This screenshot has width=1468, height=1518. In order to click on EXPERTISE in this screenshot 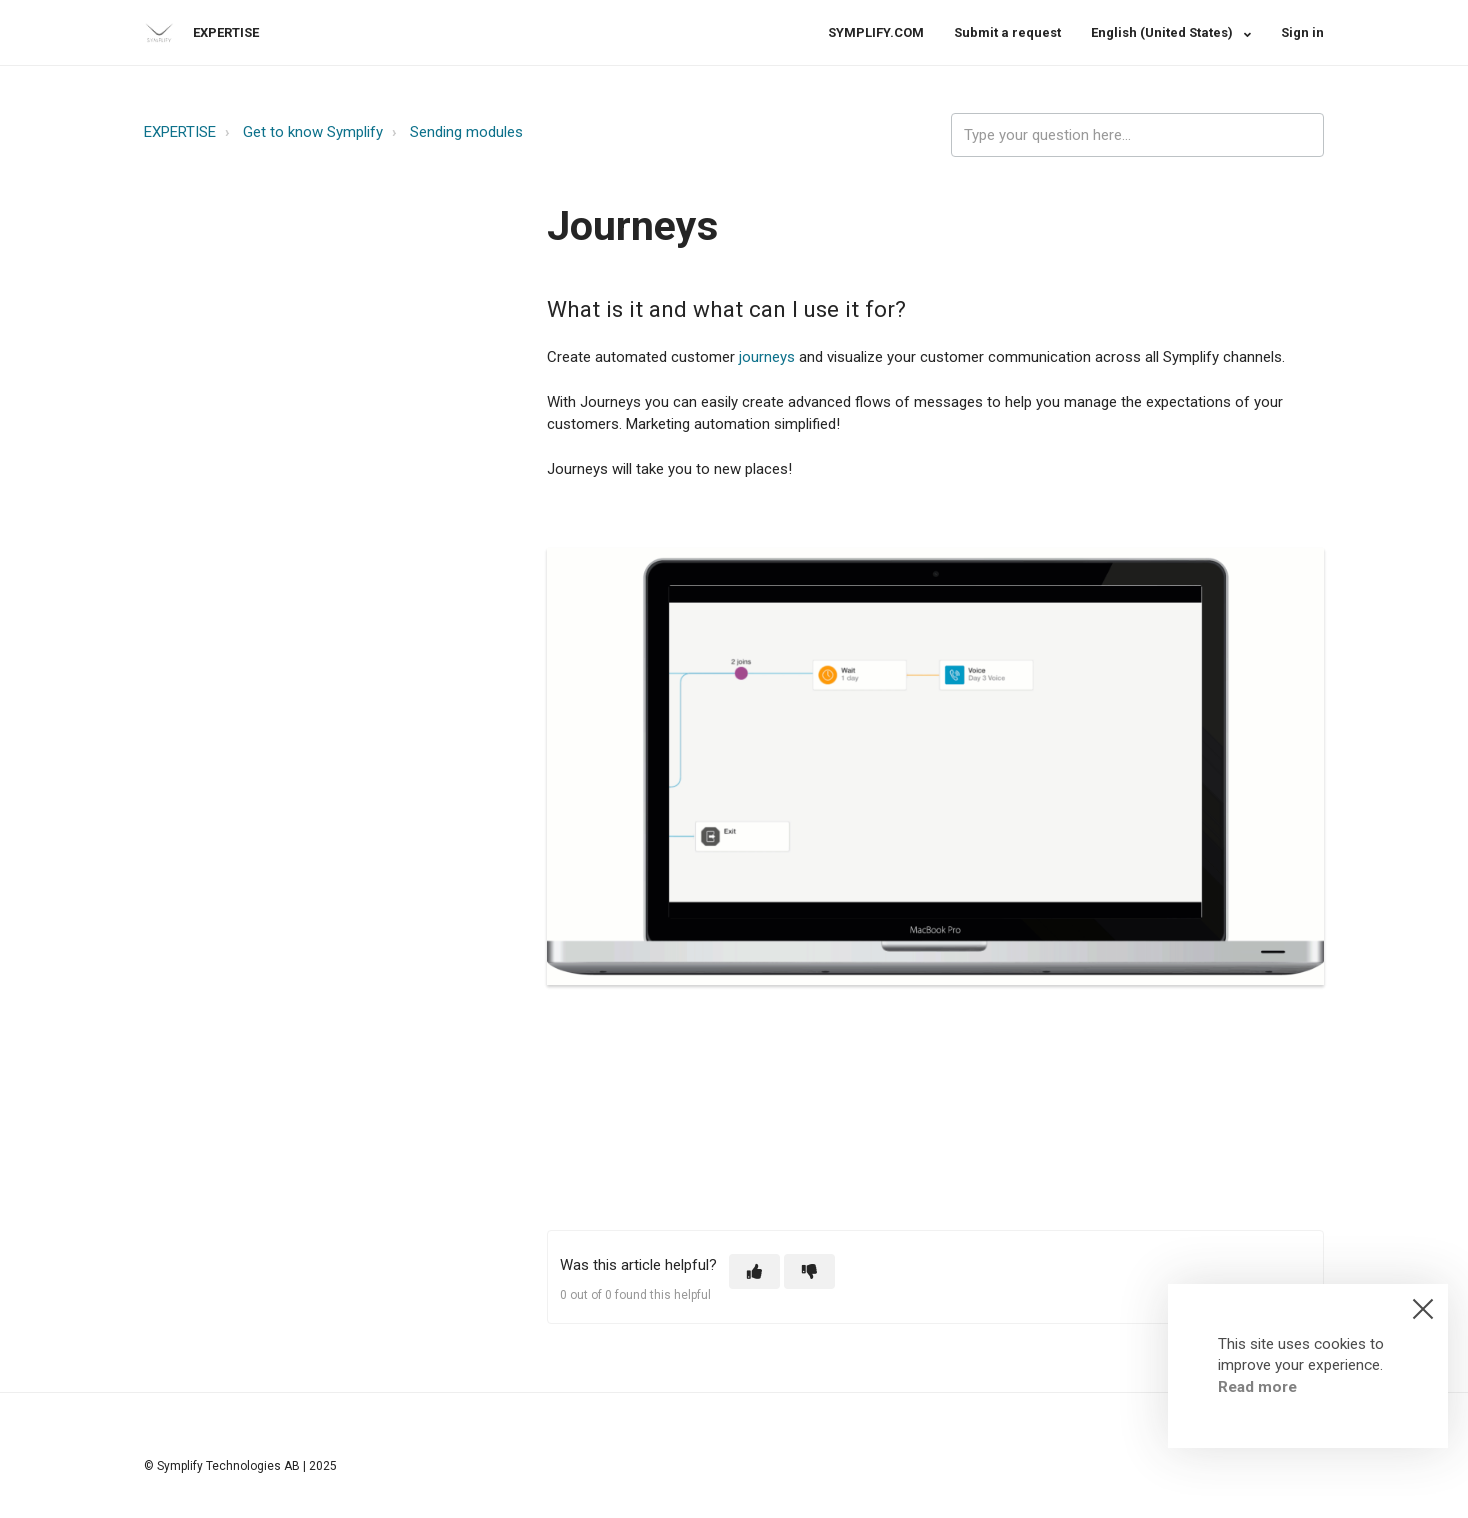, I will do `click(180, 132)`.